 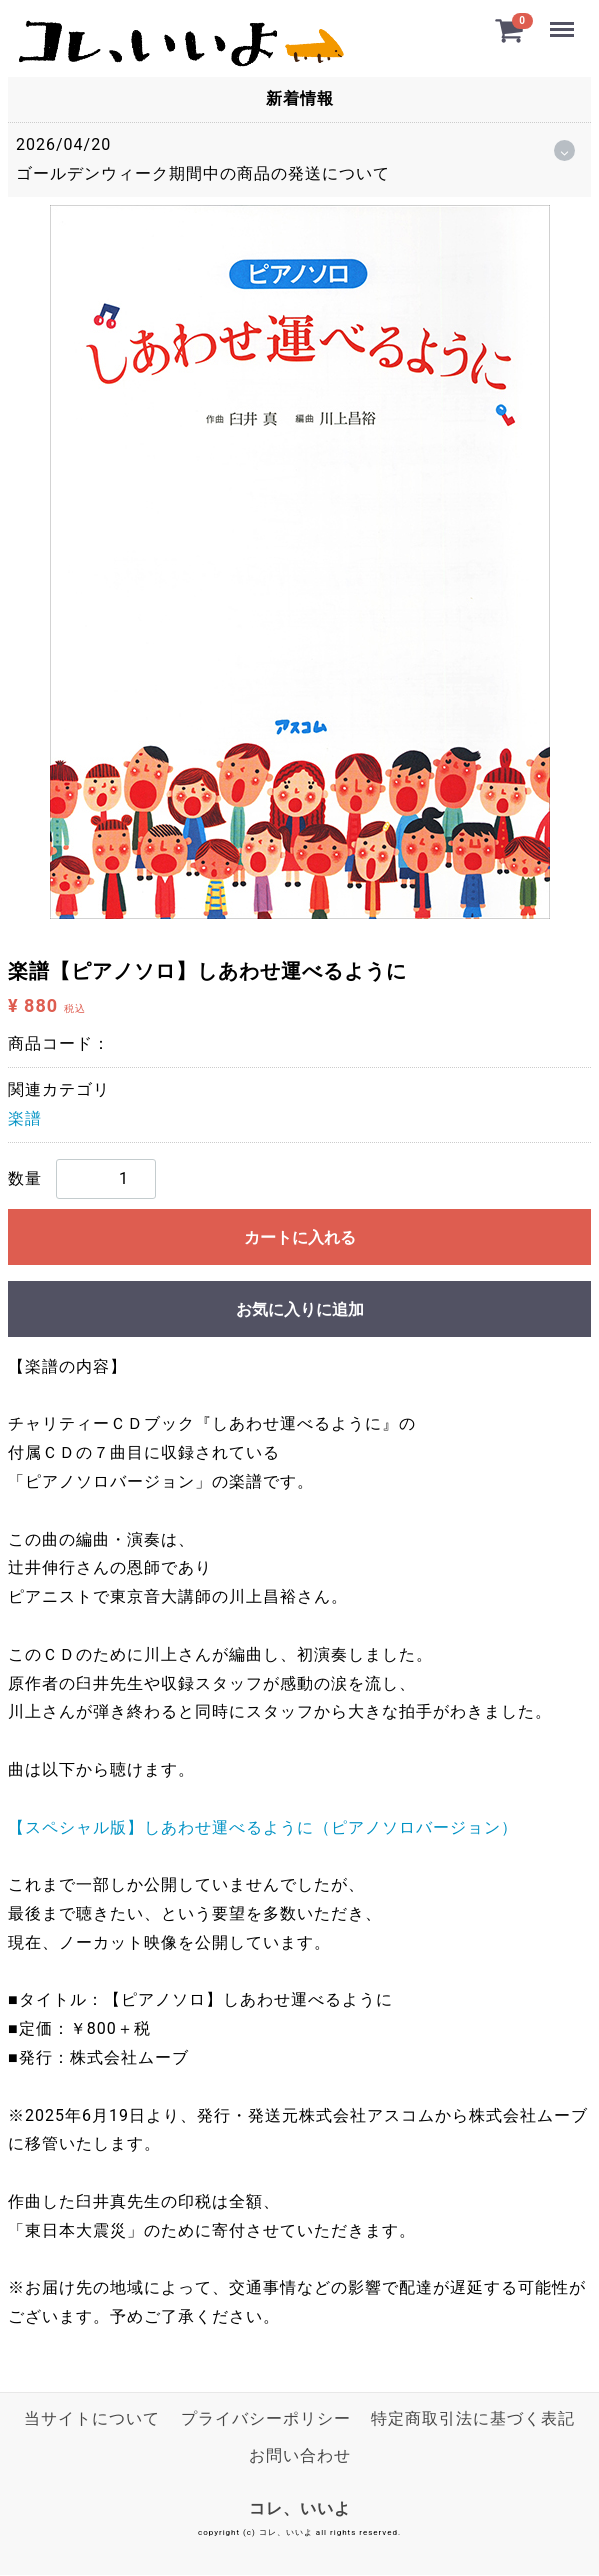 What do you see at coordinates (300, 1237) in the screenshot?
I see `カートに入れる` at bounding box center [300, 1237].